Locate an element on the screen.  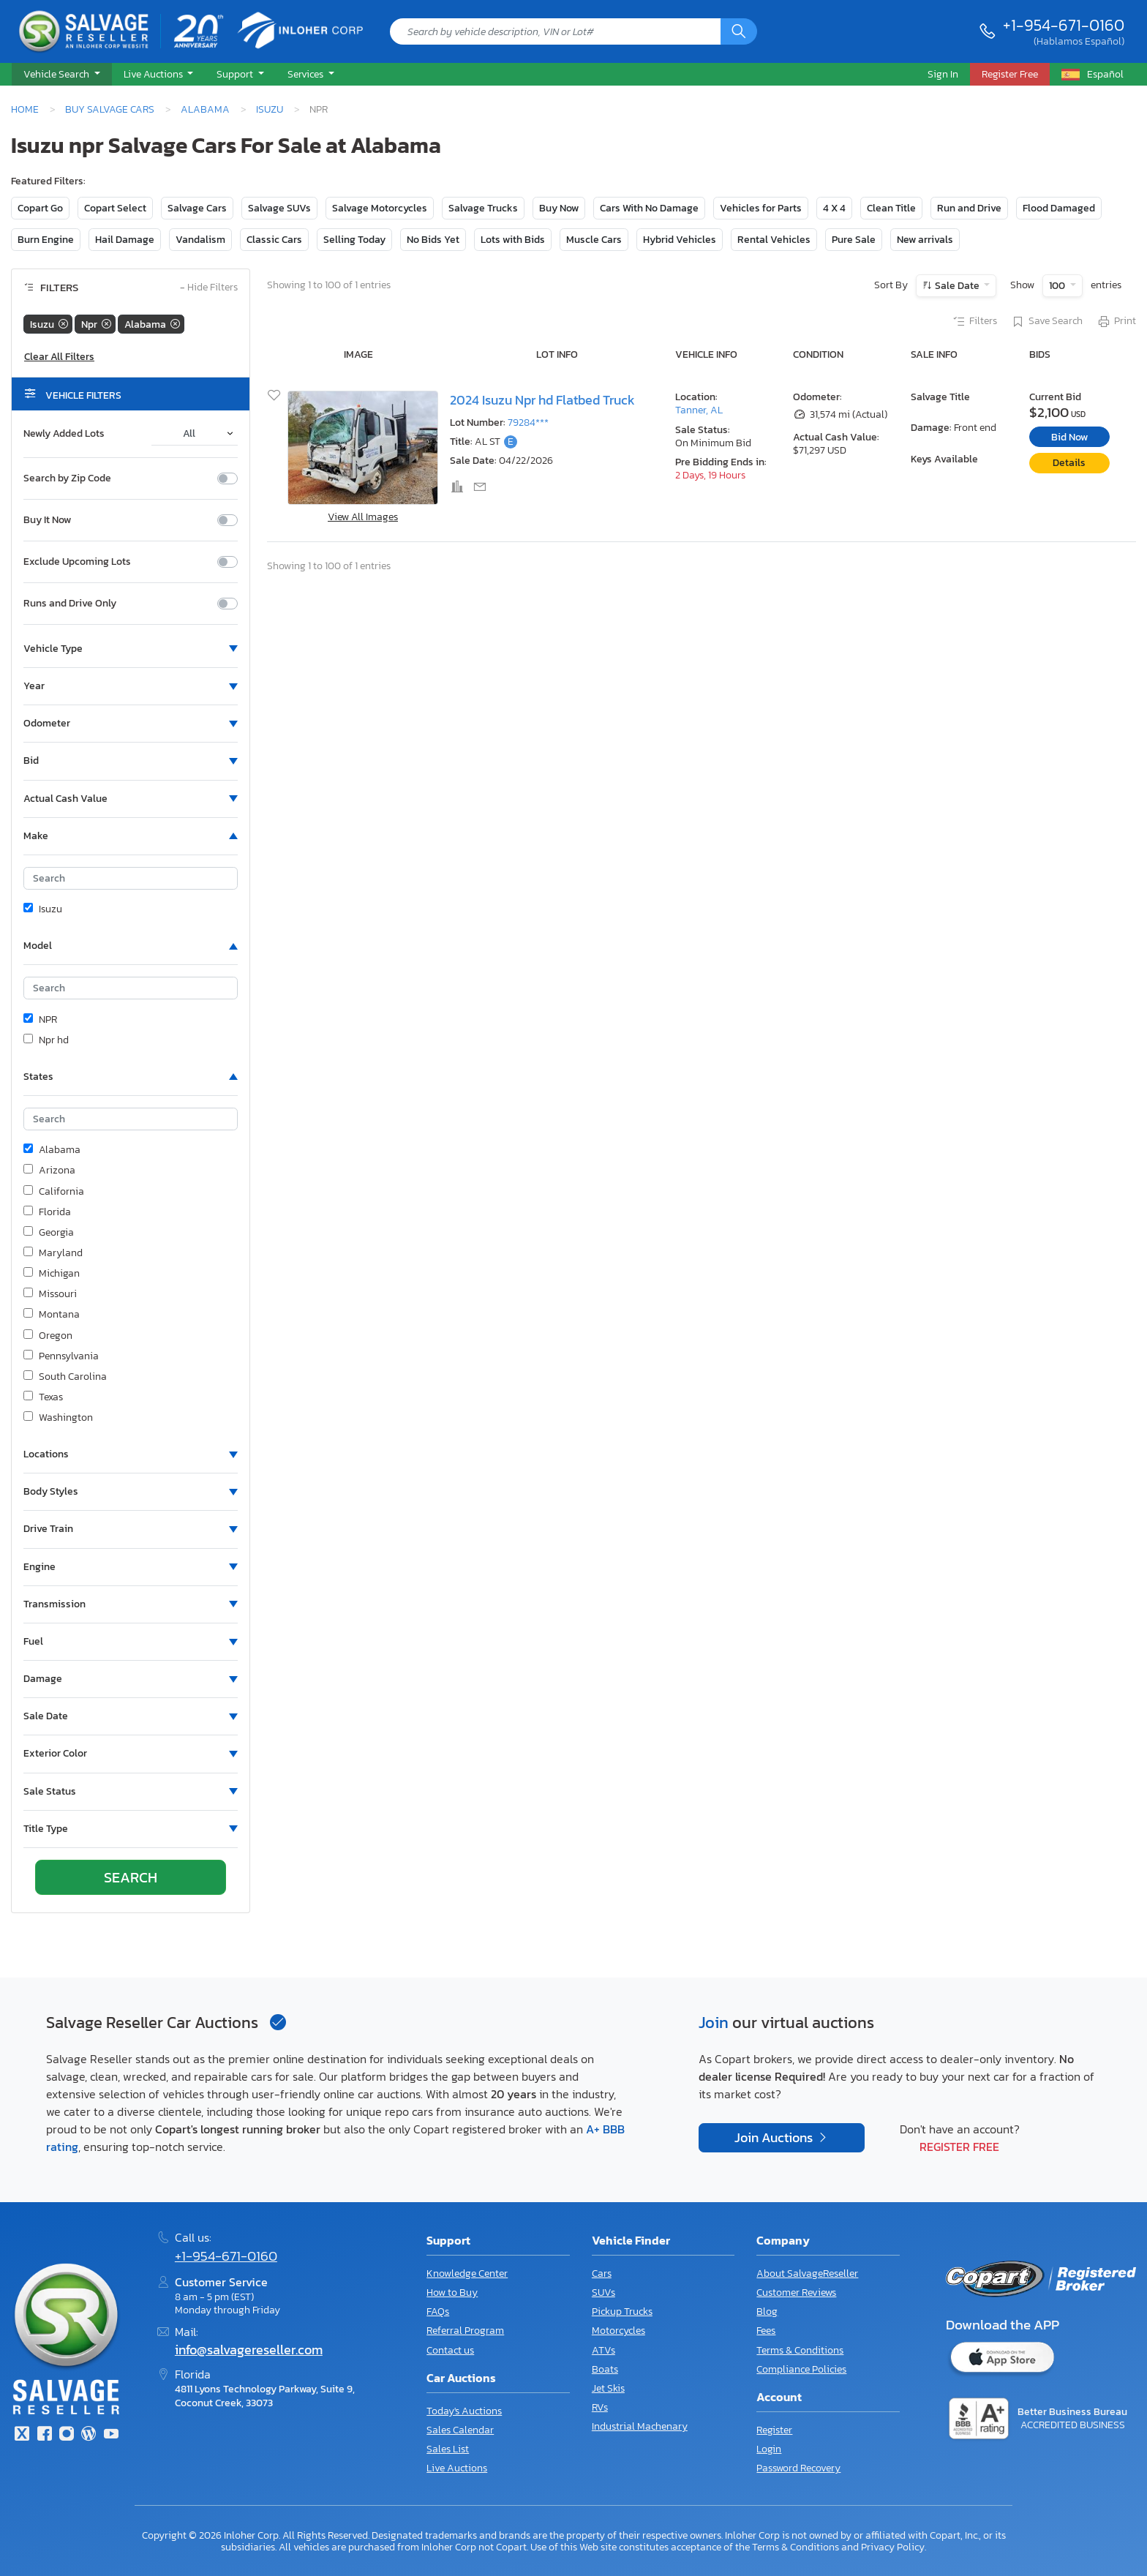
Salvage SUVs is located at coordinates (279, 208).